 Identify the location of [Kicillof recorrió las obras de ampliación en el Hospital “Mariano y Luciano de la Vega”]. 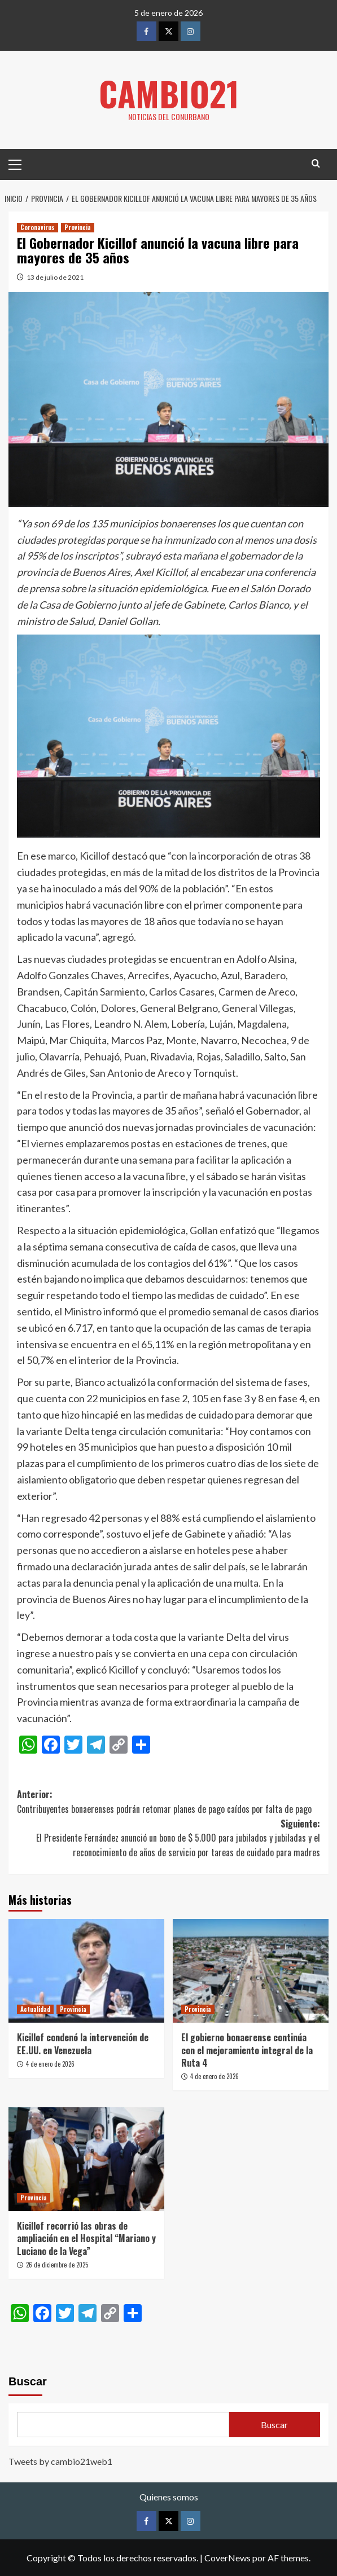
(86, 2158).